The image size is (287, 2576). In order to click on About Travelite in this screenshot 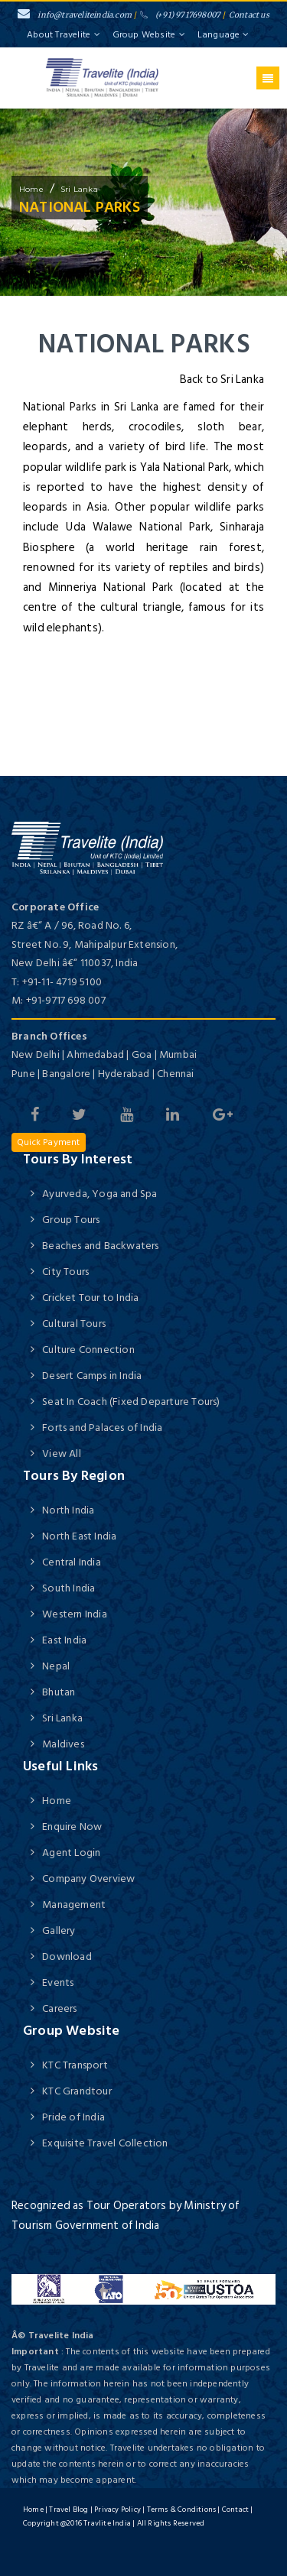, I will do `click(63, 35)`.